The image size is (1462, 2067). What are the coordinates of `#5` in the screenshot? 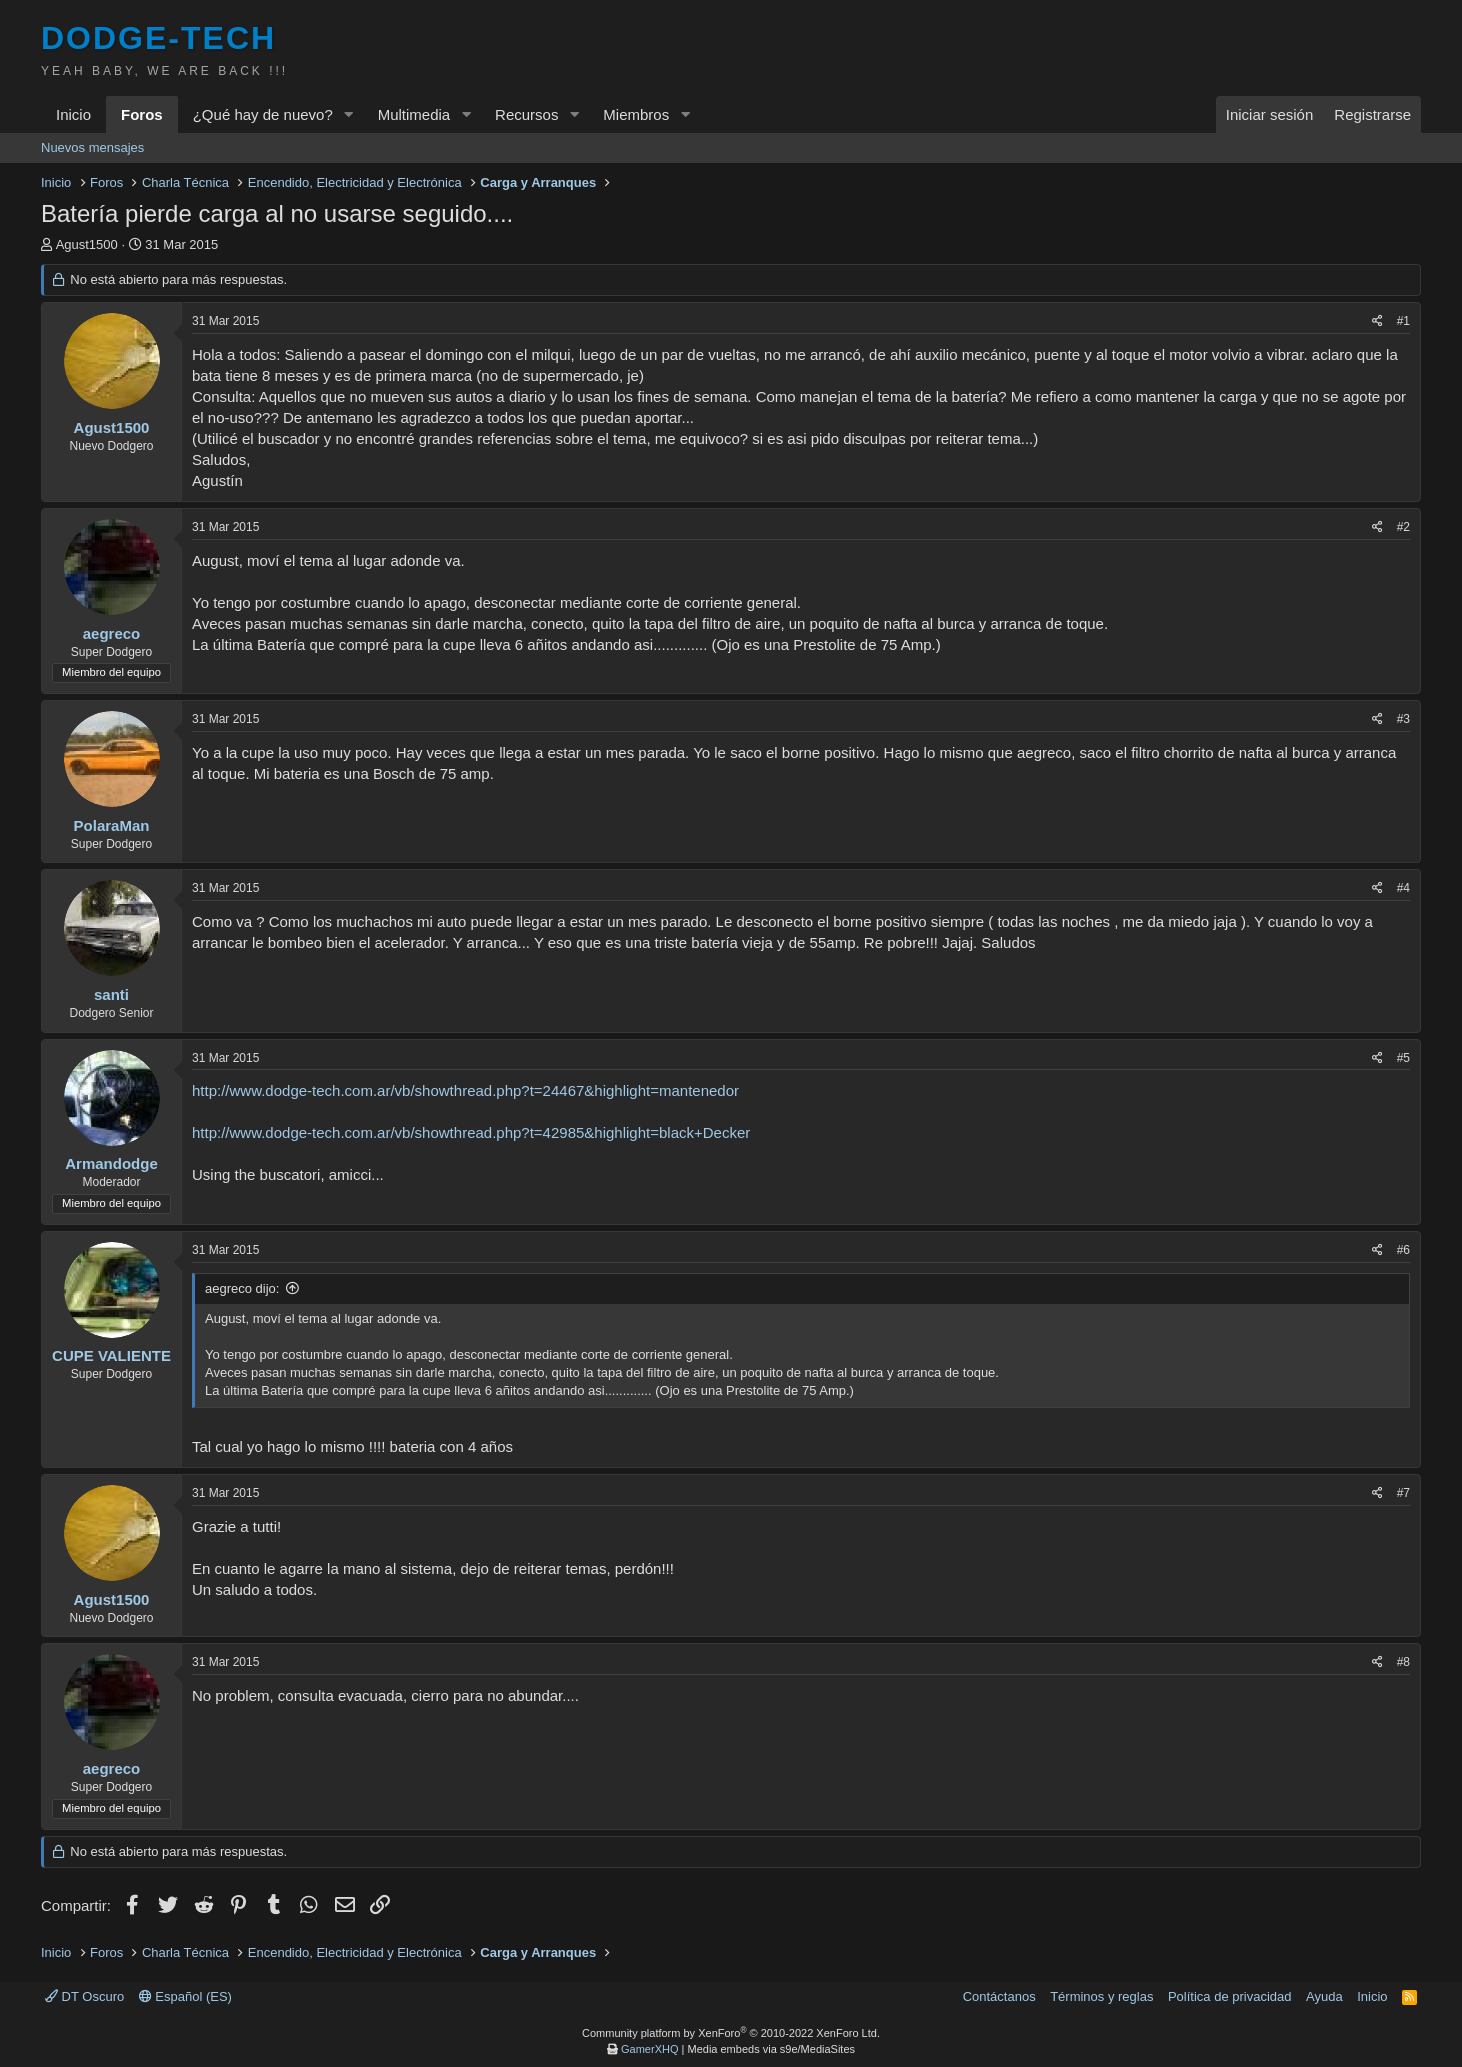 It's located at (1403, 1058).